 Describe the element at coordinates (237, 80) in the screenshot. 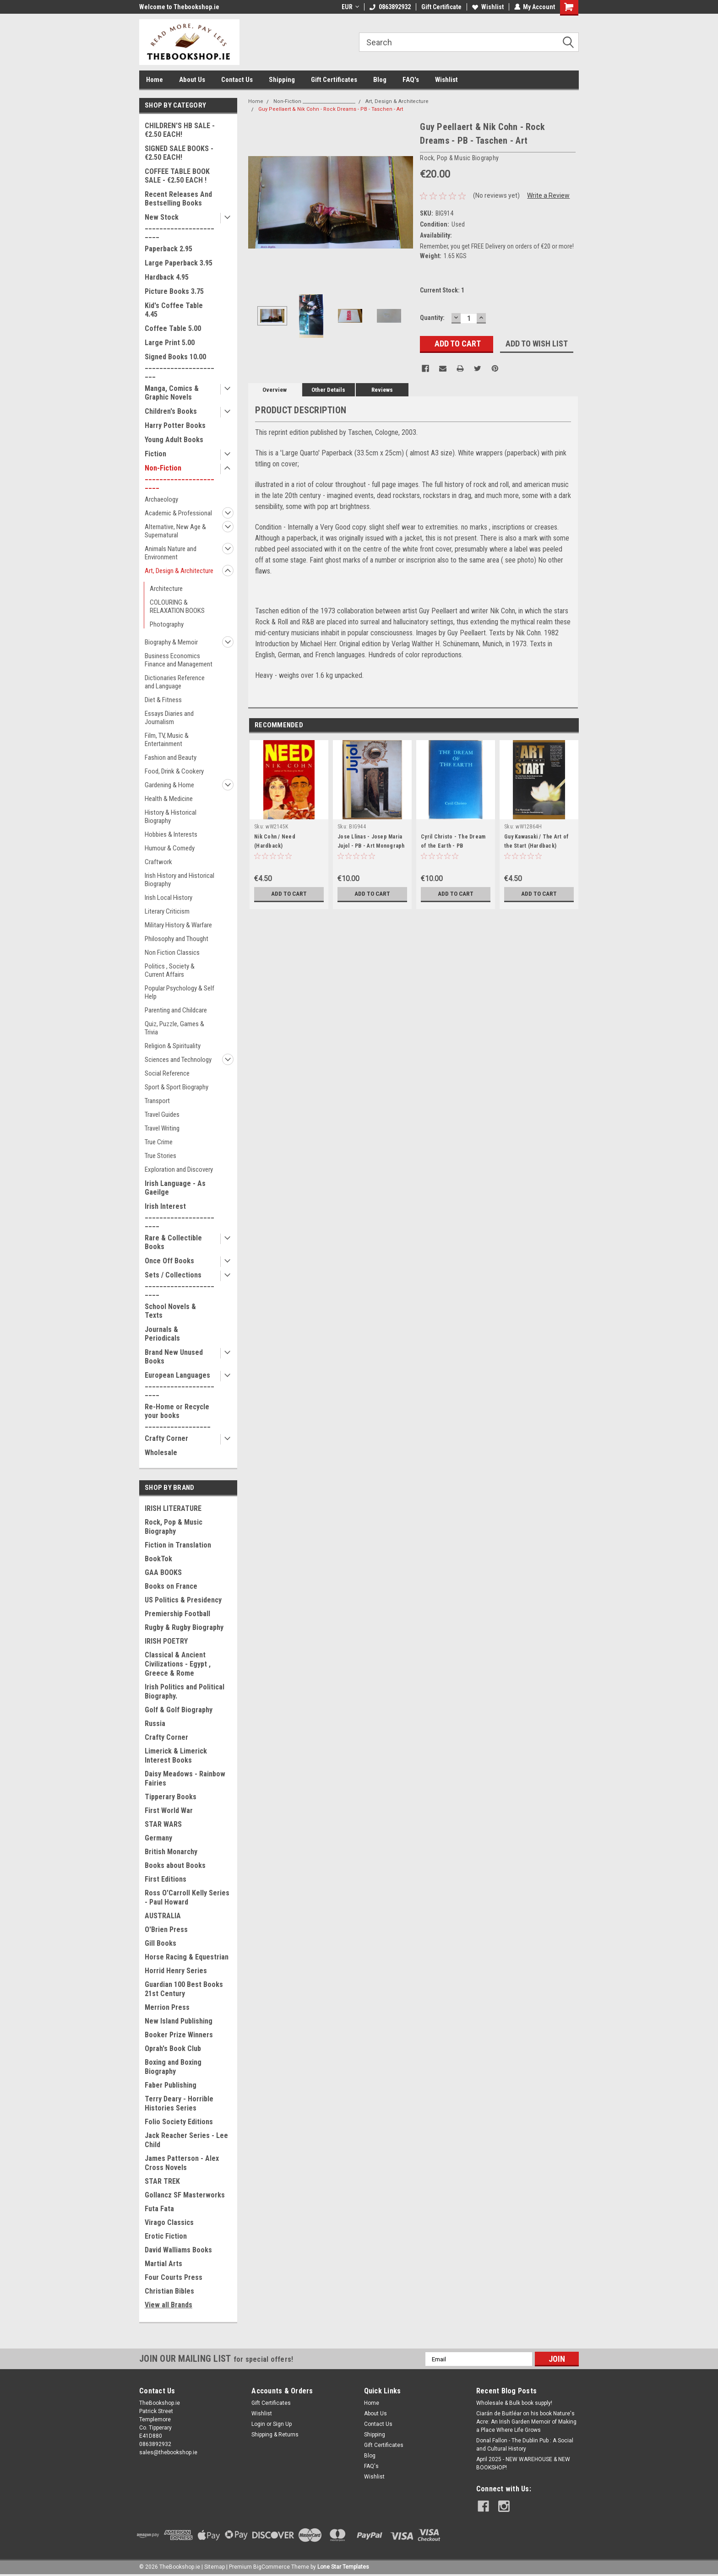

I see `Contact Us` at that location.